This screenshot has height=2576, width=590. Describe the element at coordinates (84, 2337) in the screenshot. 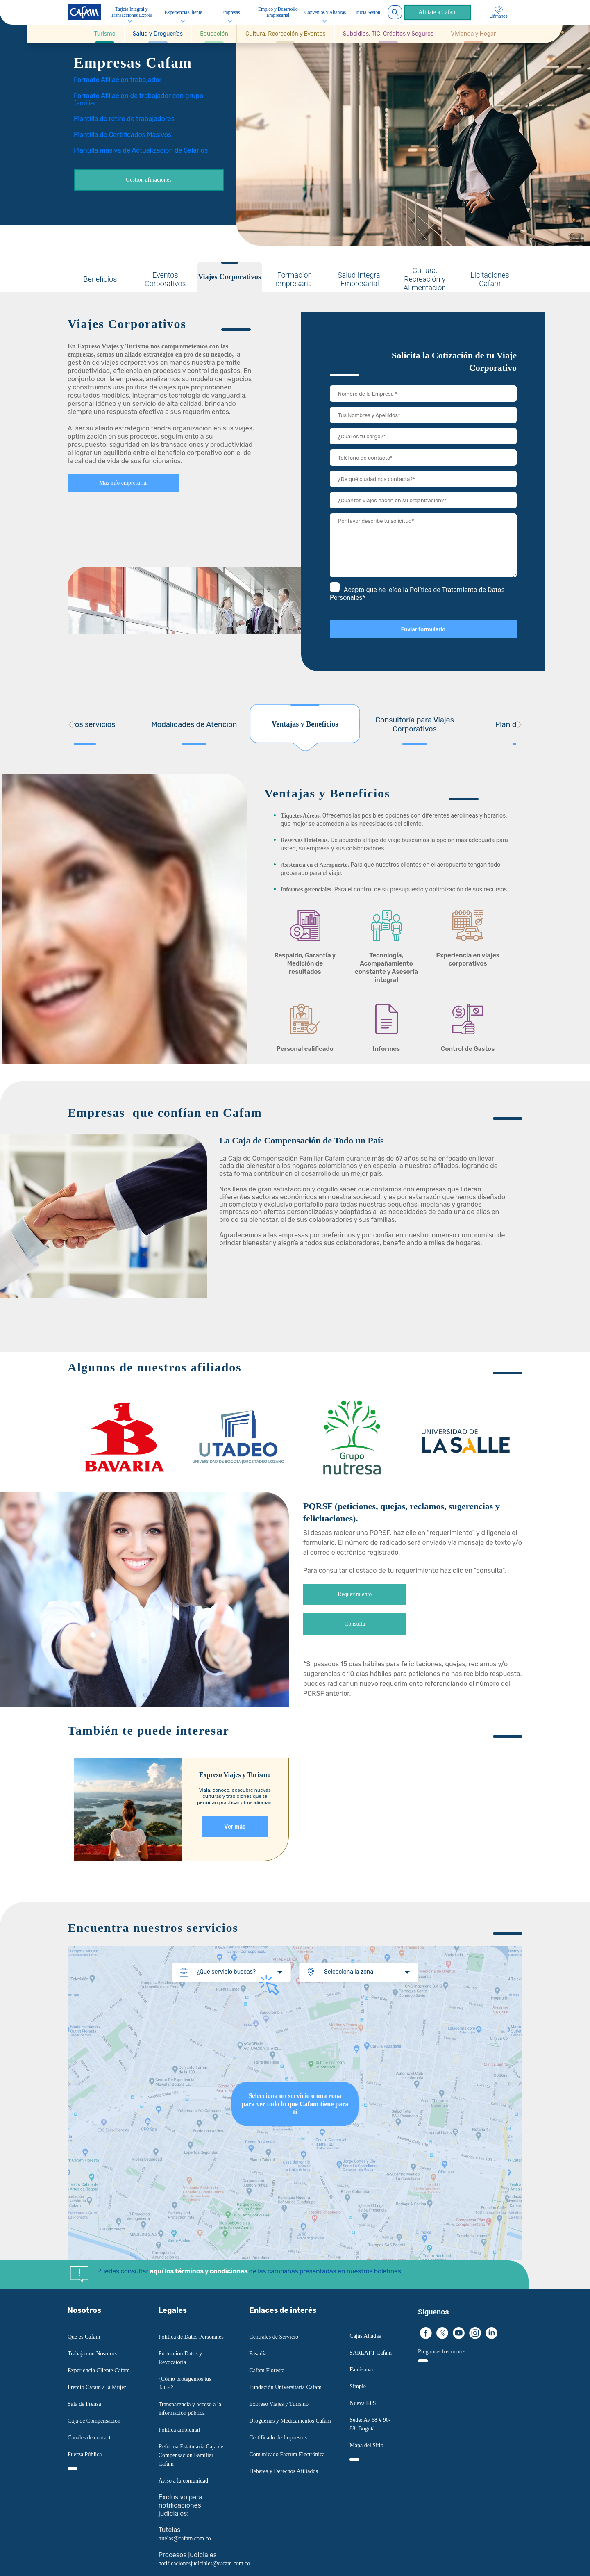

I see `Qué es Cafam` at that location.